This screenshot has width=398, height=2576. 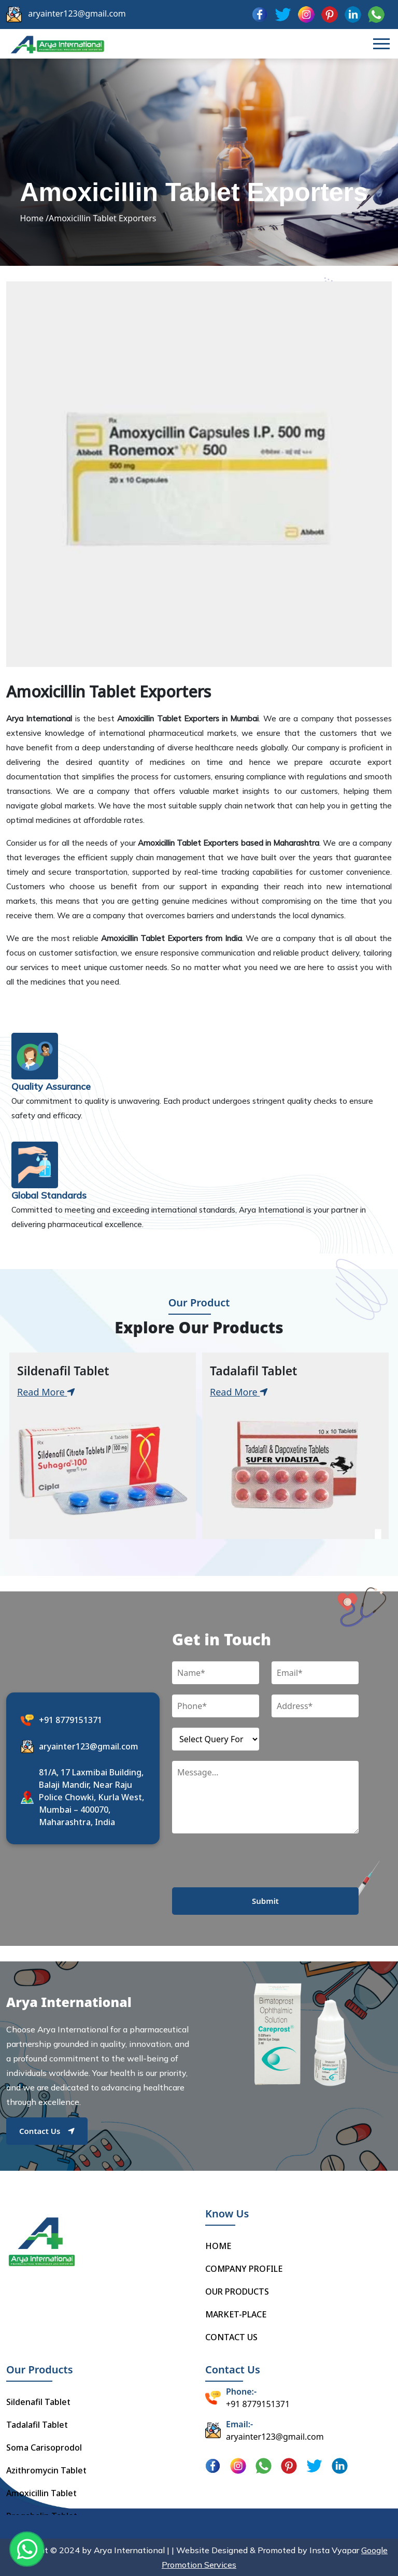 What do you see at coordinates (235, 2314) in the screenshot?
I see `MARKET-PLACE` at bounding box center [235, 2314].